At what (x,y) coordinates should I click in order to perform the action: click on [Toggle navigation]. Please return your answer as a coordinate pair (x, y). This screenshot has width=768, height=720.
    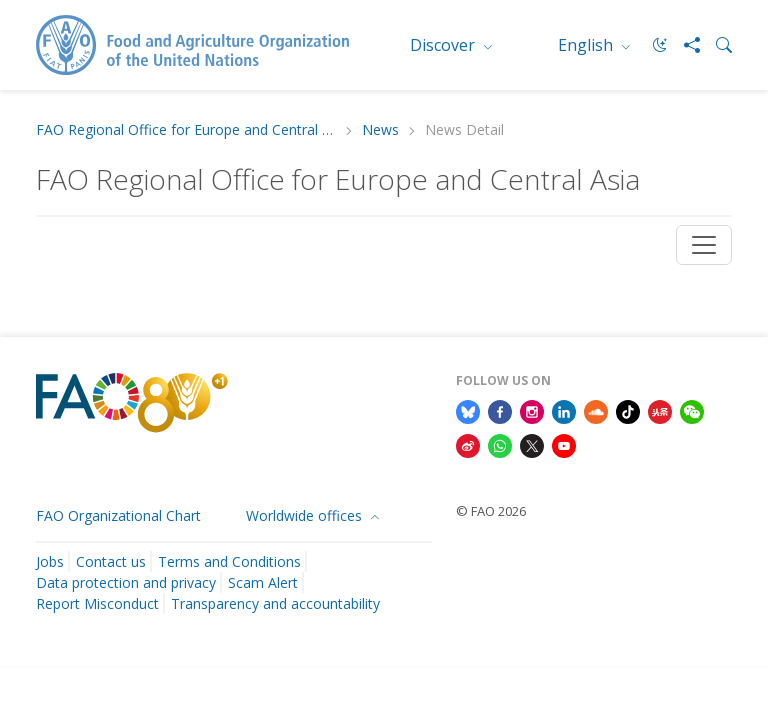
    Looking at the image, I should click on (704, 245).